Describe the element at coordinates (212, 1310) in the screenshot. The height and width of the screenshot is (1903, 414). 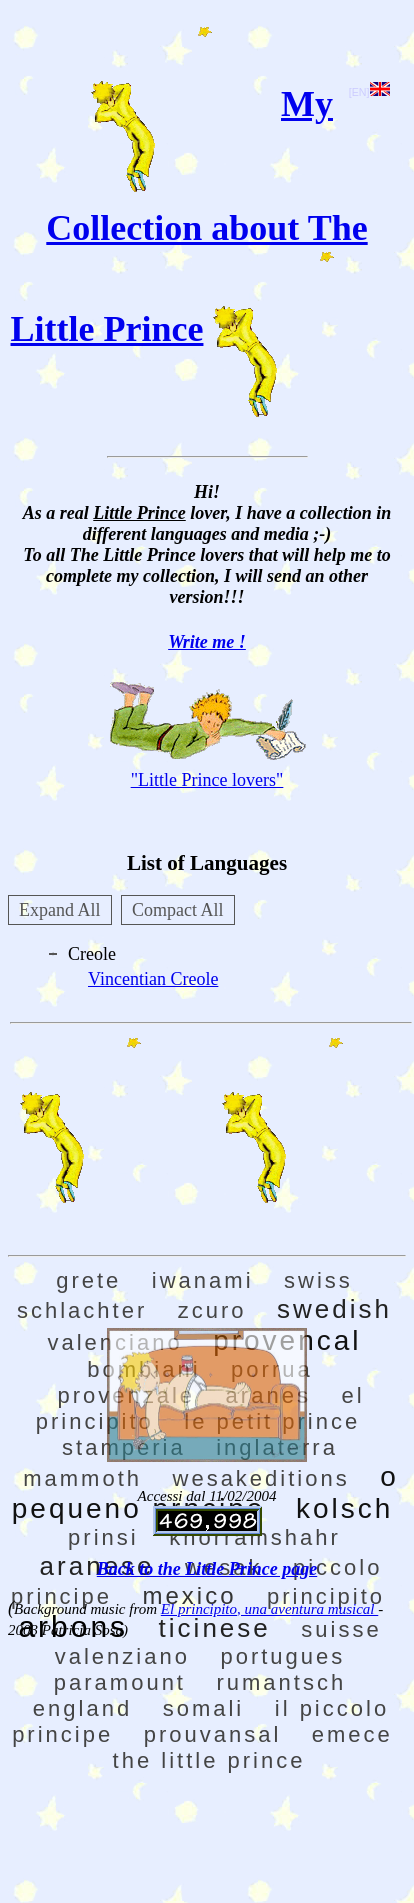
I see `zcuro` at that location.